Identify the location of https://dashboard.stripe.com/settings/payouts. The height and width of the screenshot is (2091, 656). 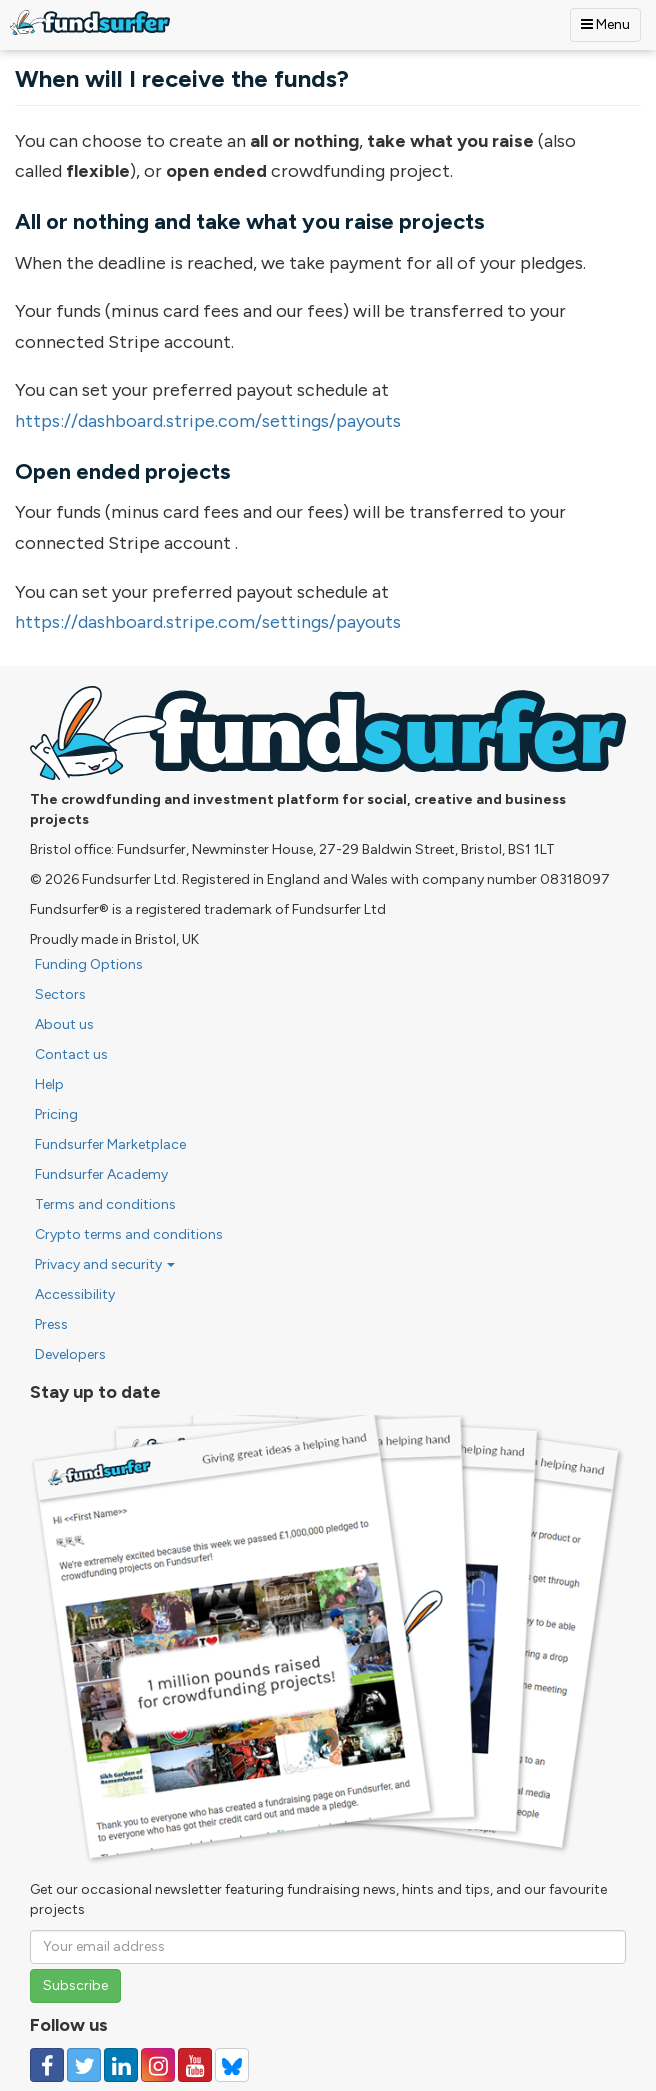
(208, 421).